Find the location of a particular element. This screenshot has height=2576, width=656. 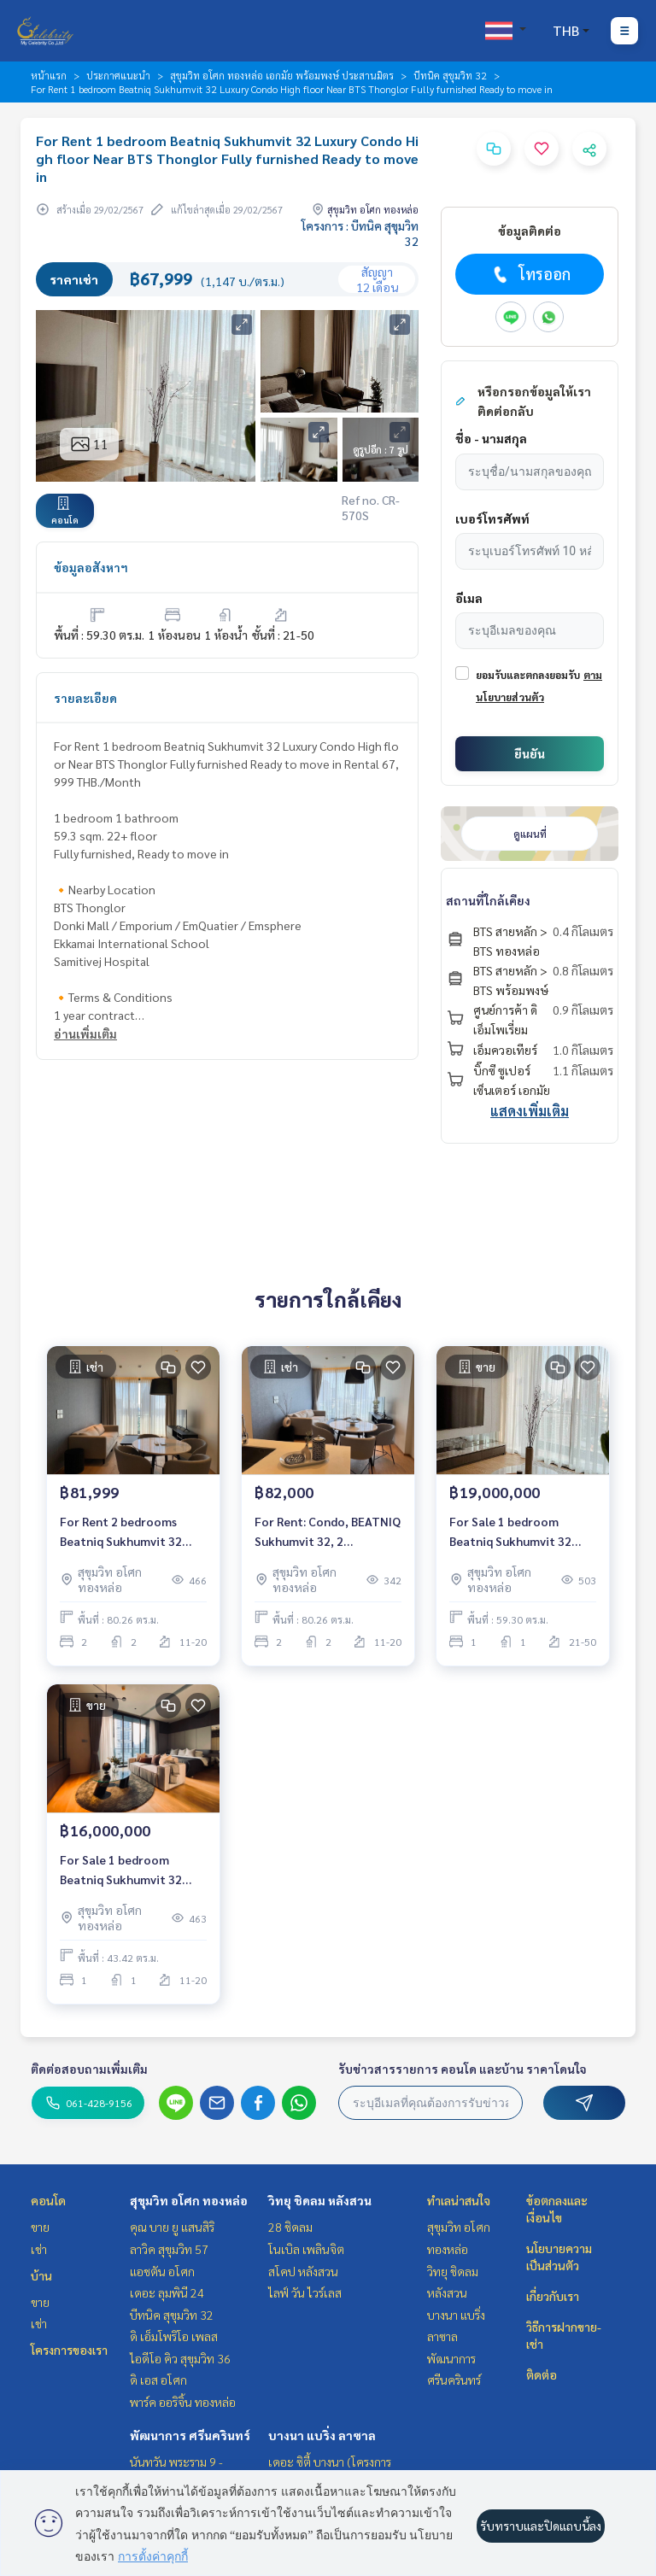

เช่า is located at coordinates (39, 2249).